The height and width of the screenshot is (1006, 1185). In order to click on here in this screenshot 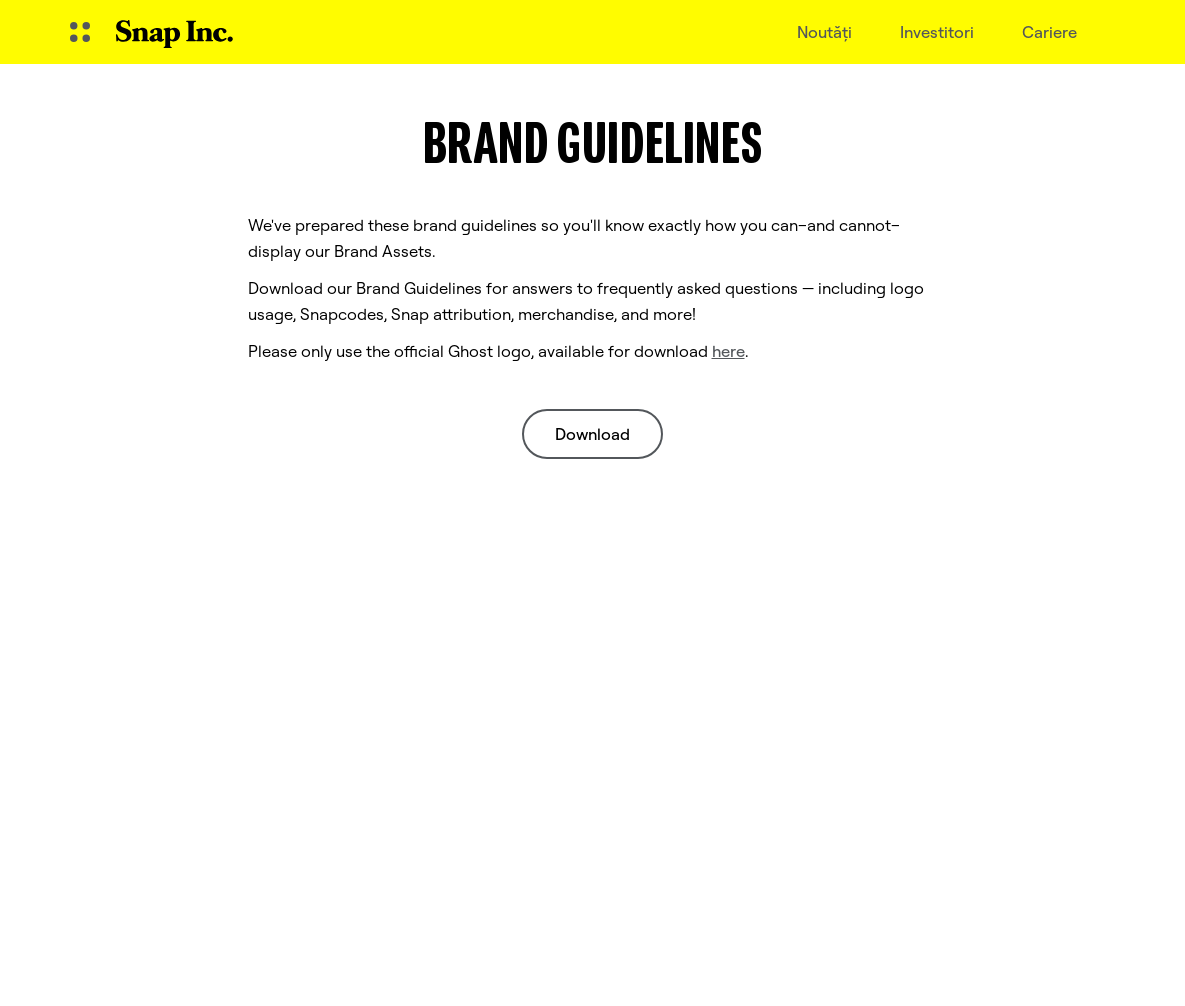, I will do `click(728, 351)`.